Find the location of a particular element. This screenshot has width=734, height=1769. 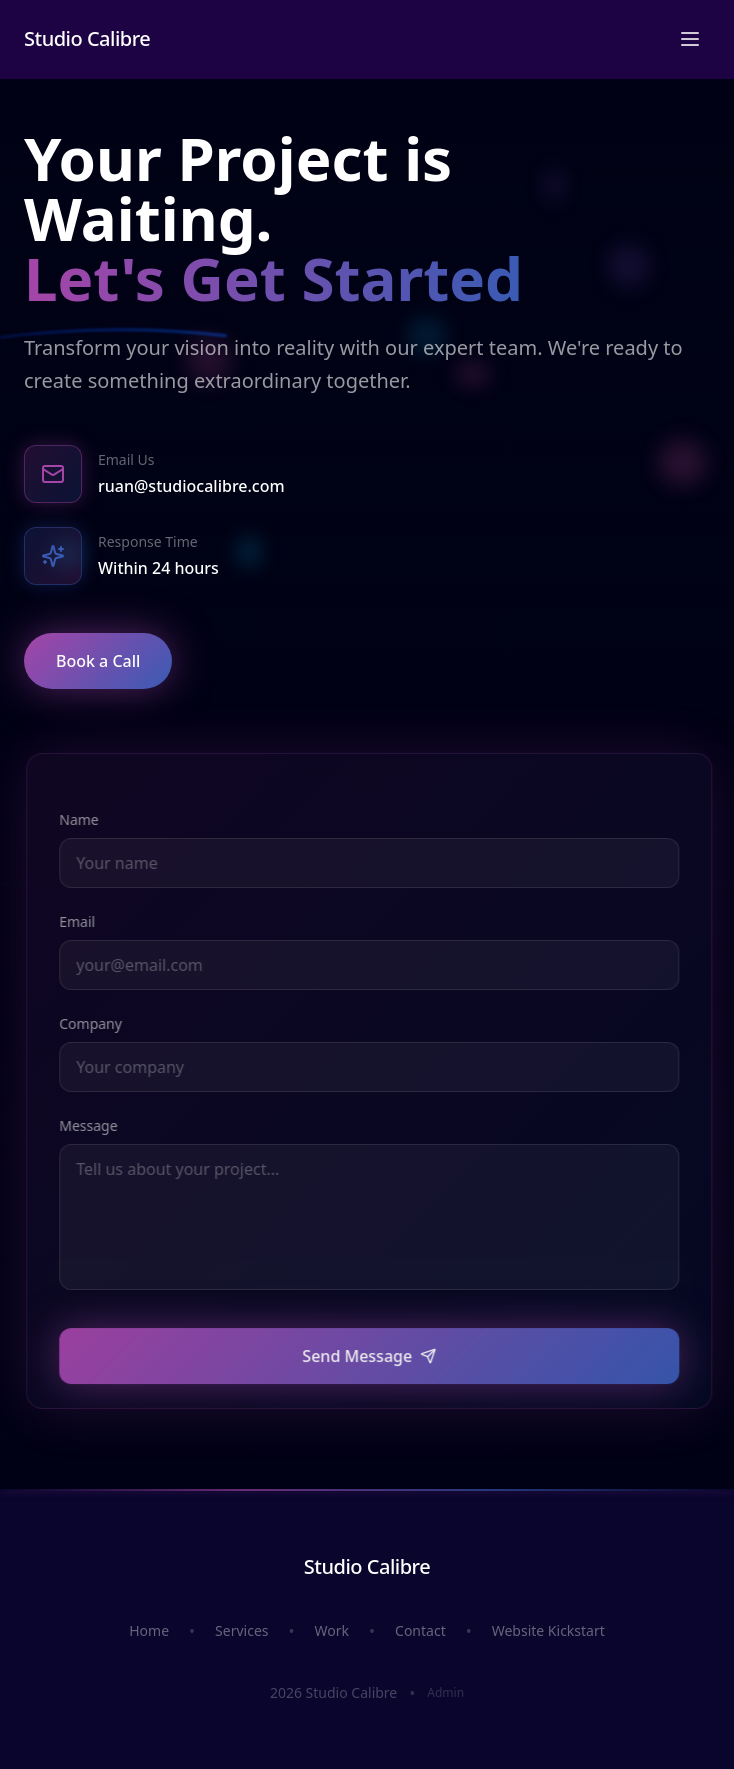

Email is located at coordinates (85, 921).